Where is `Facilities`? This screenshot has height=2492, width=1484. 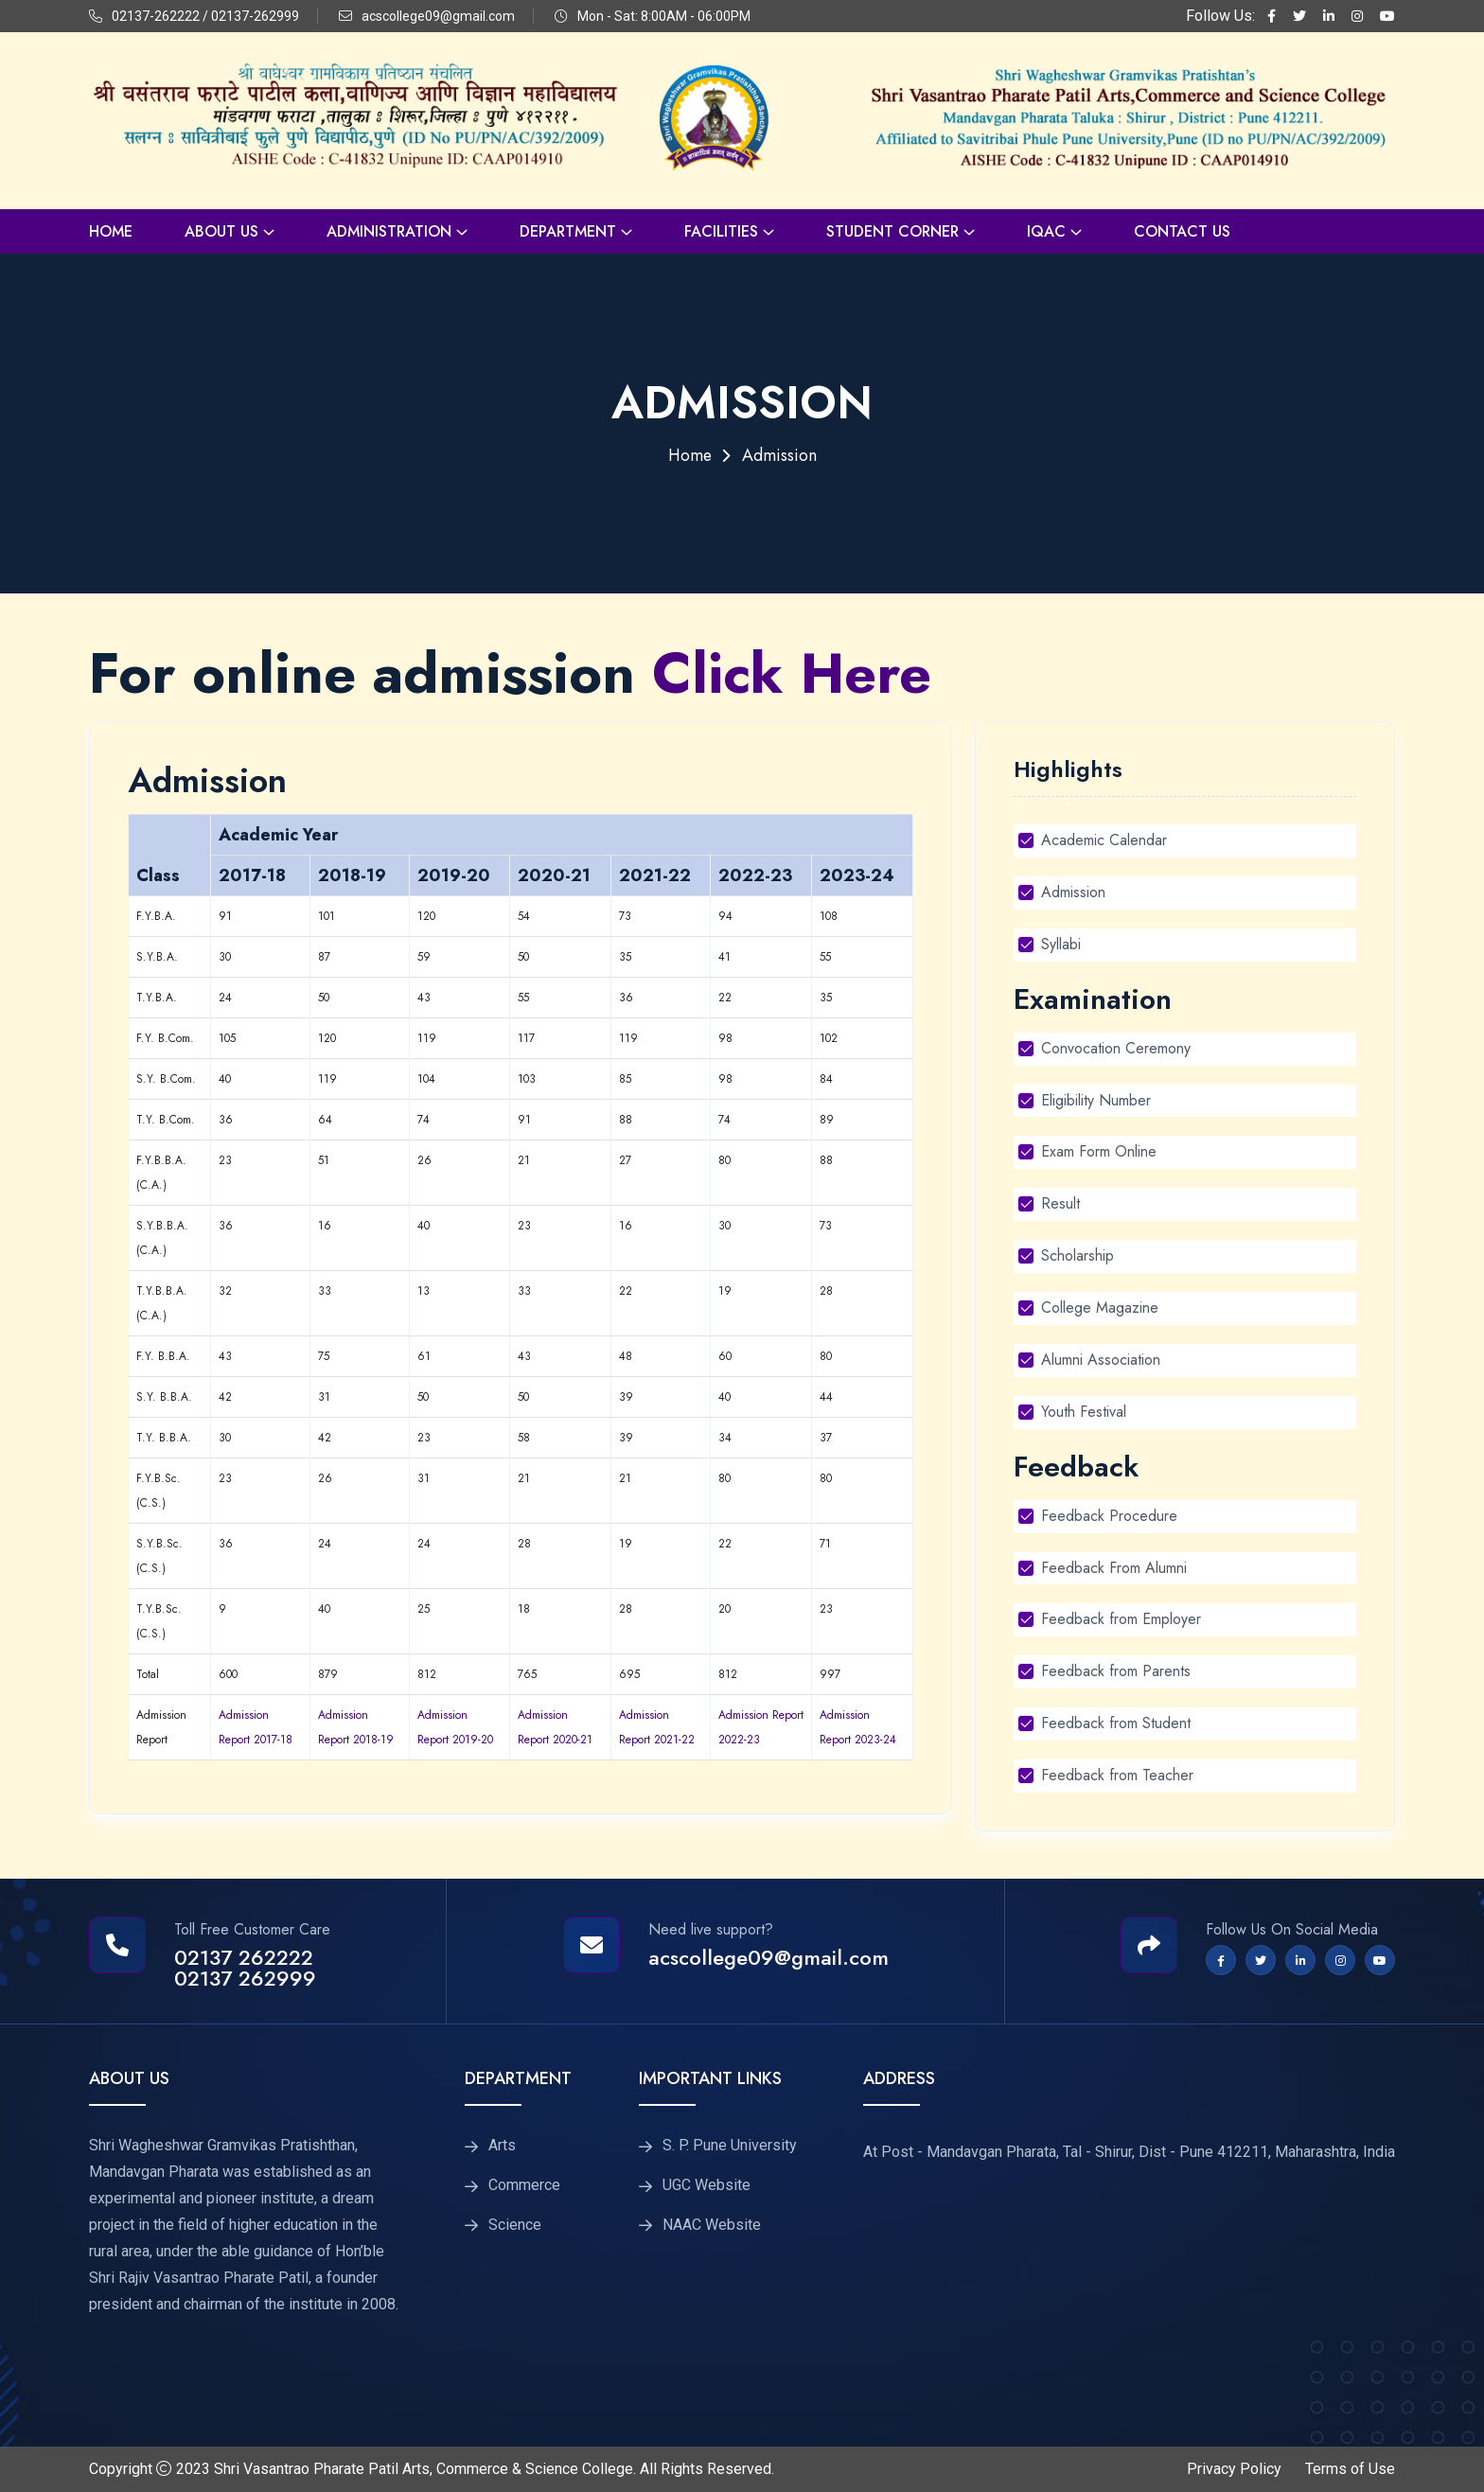
Facilities is located at coordinates (721, 231).